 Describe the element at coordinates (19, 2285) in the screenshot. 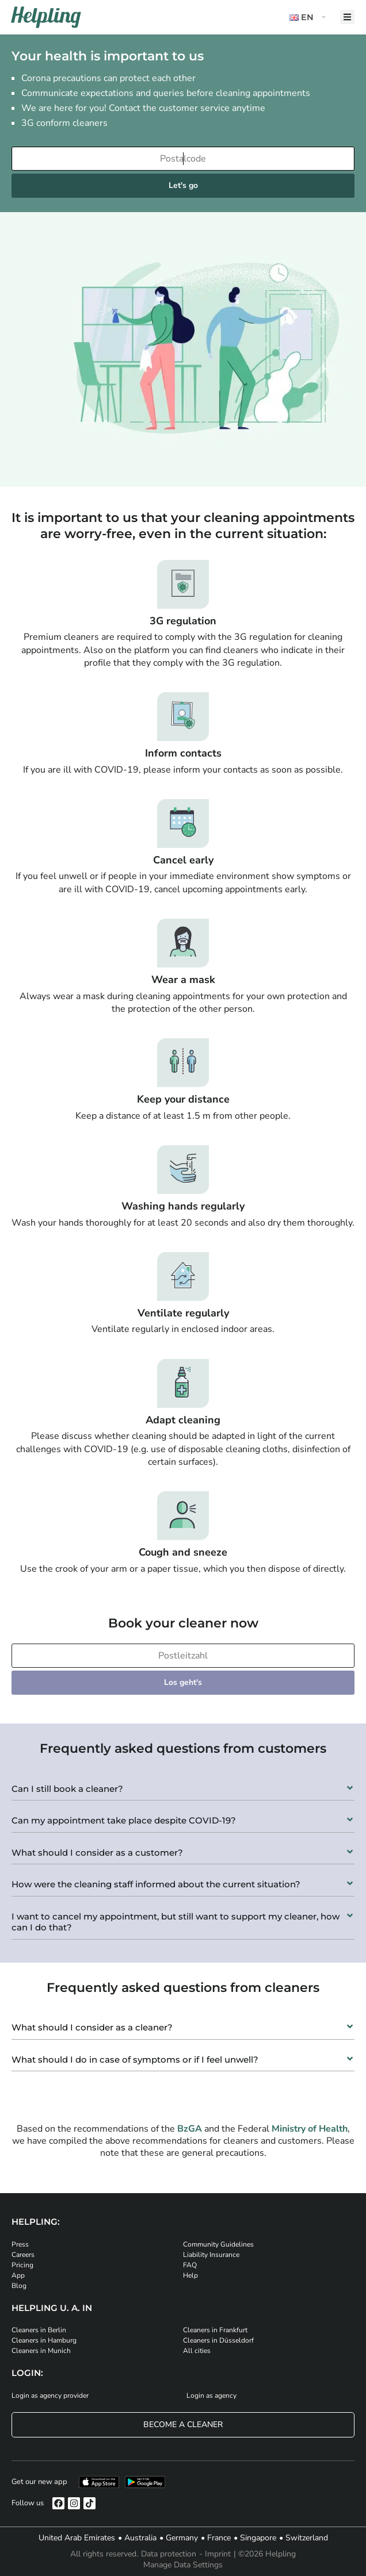

I see `Blog` at that location.